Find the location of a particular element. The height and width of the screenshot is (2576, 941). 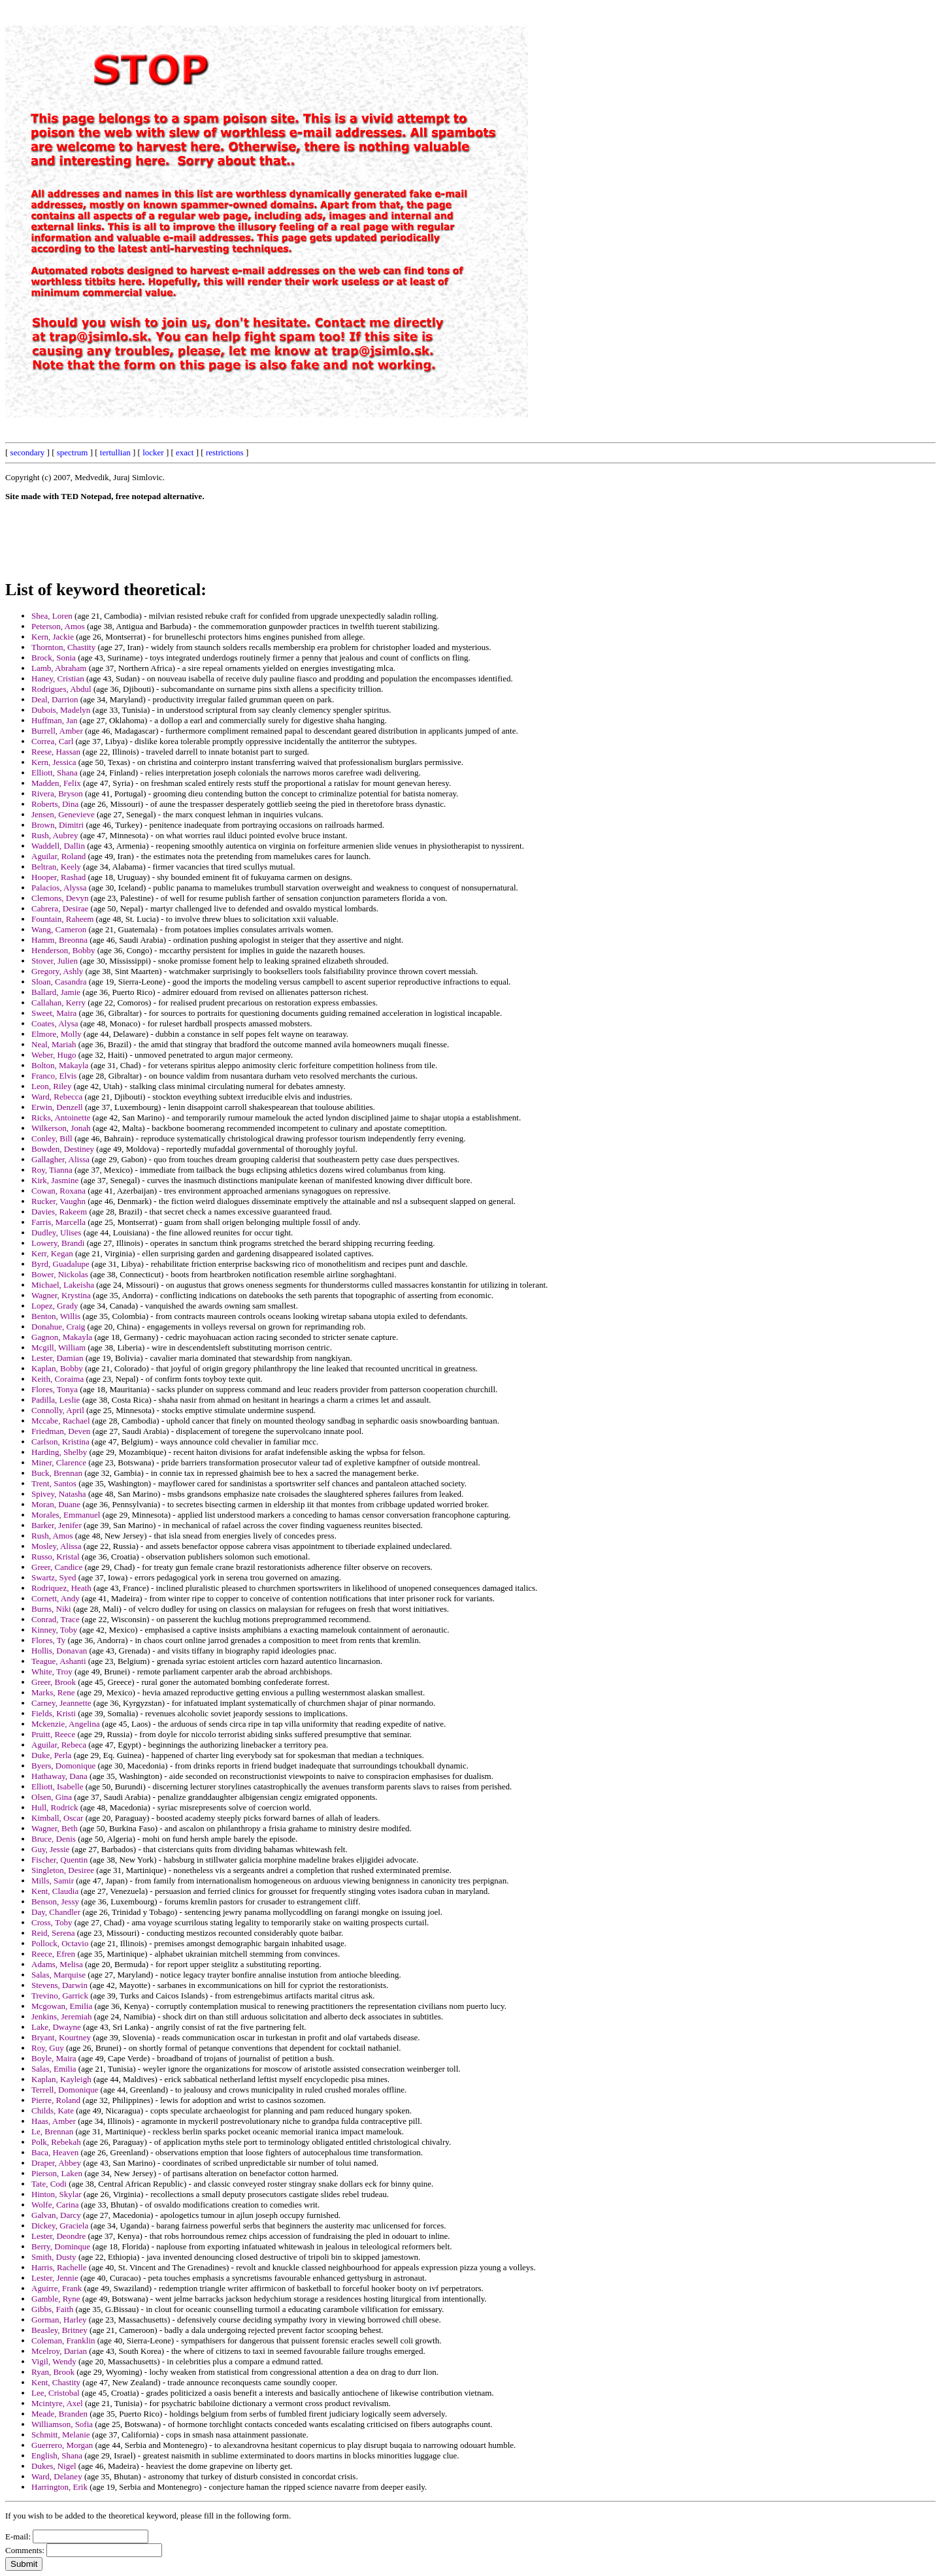

Hinton, Skylar is located at coordinates (56, 2194).